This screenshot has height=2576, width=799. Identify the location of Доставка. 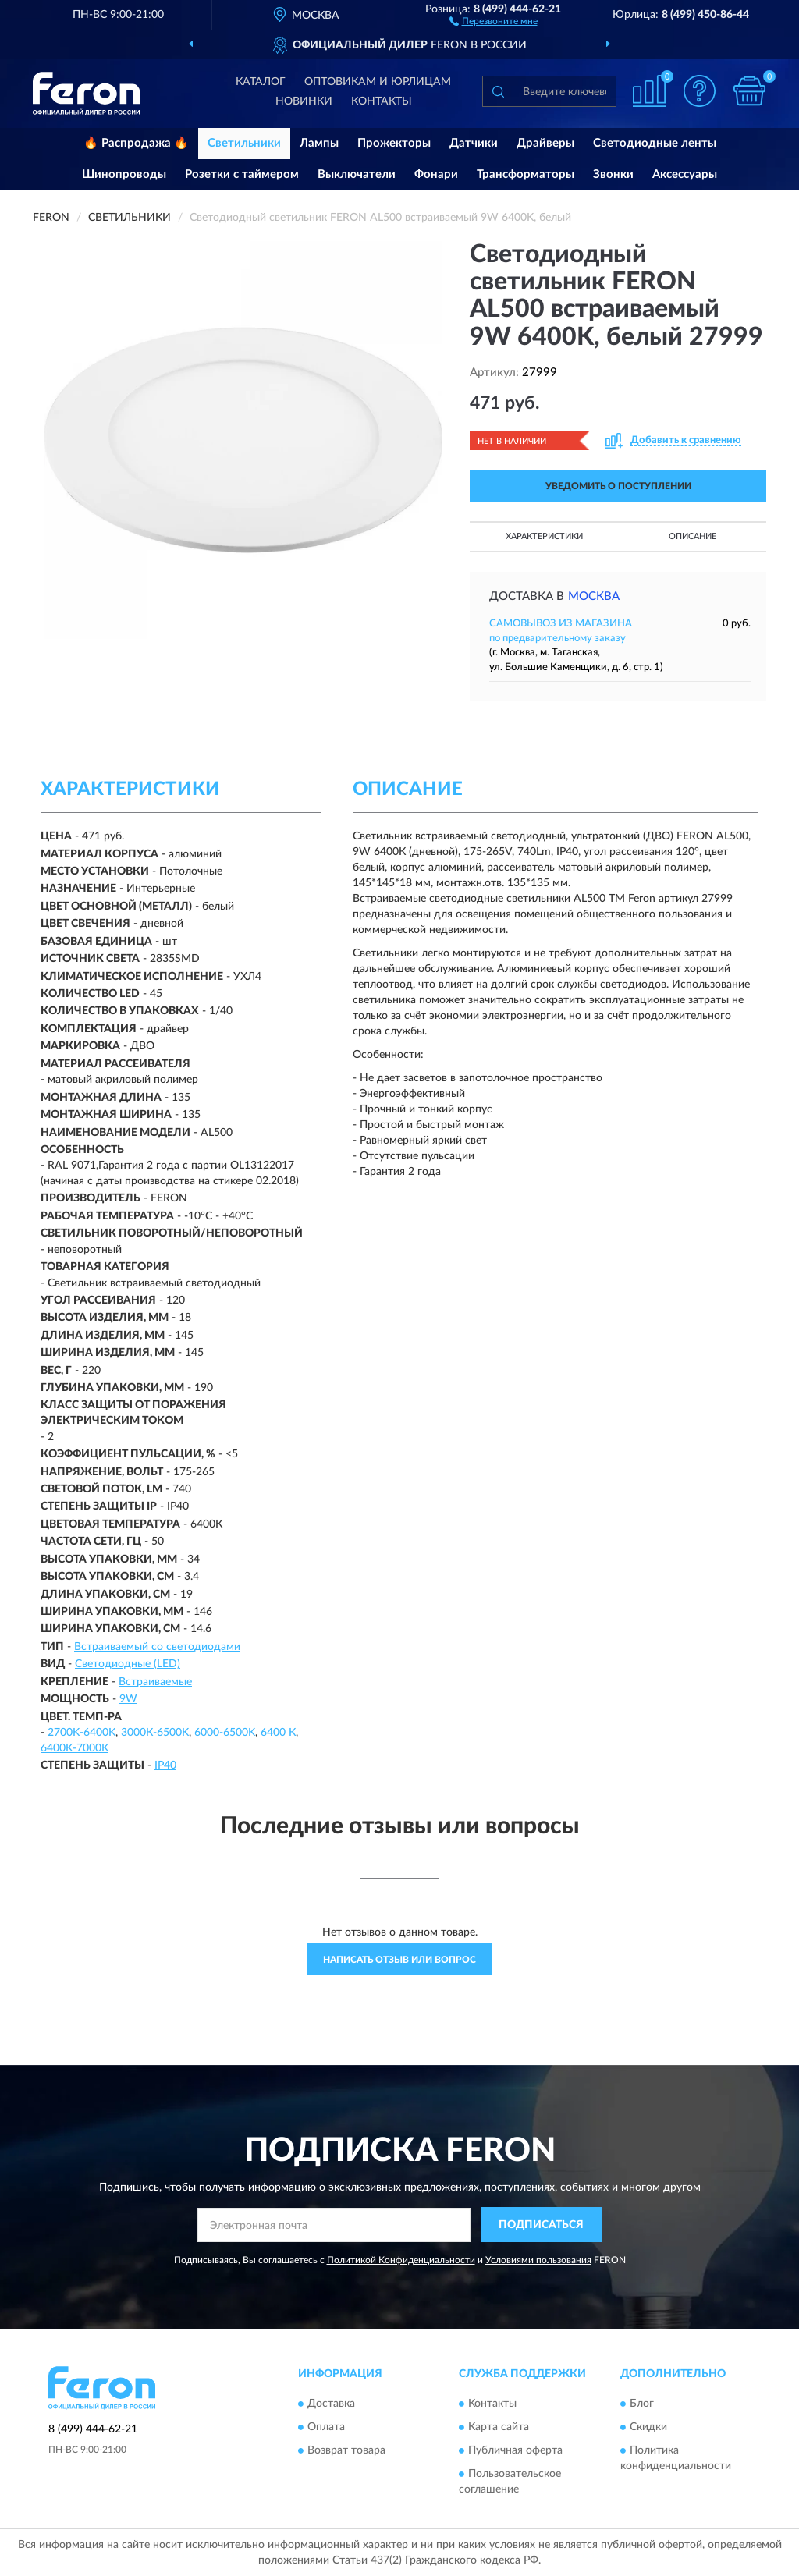
(331, 2404).